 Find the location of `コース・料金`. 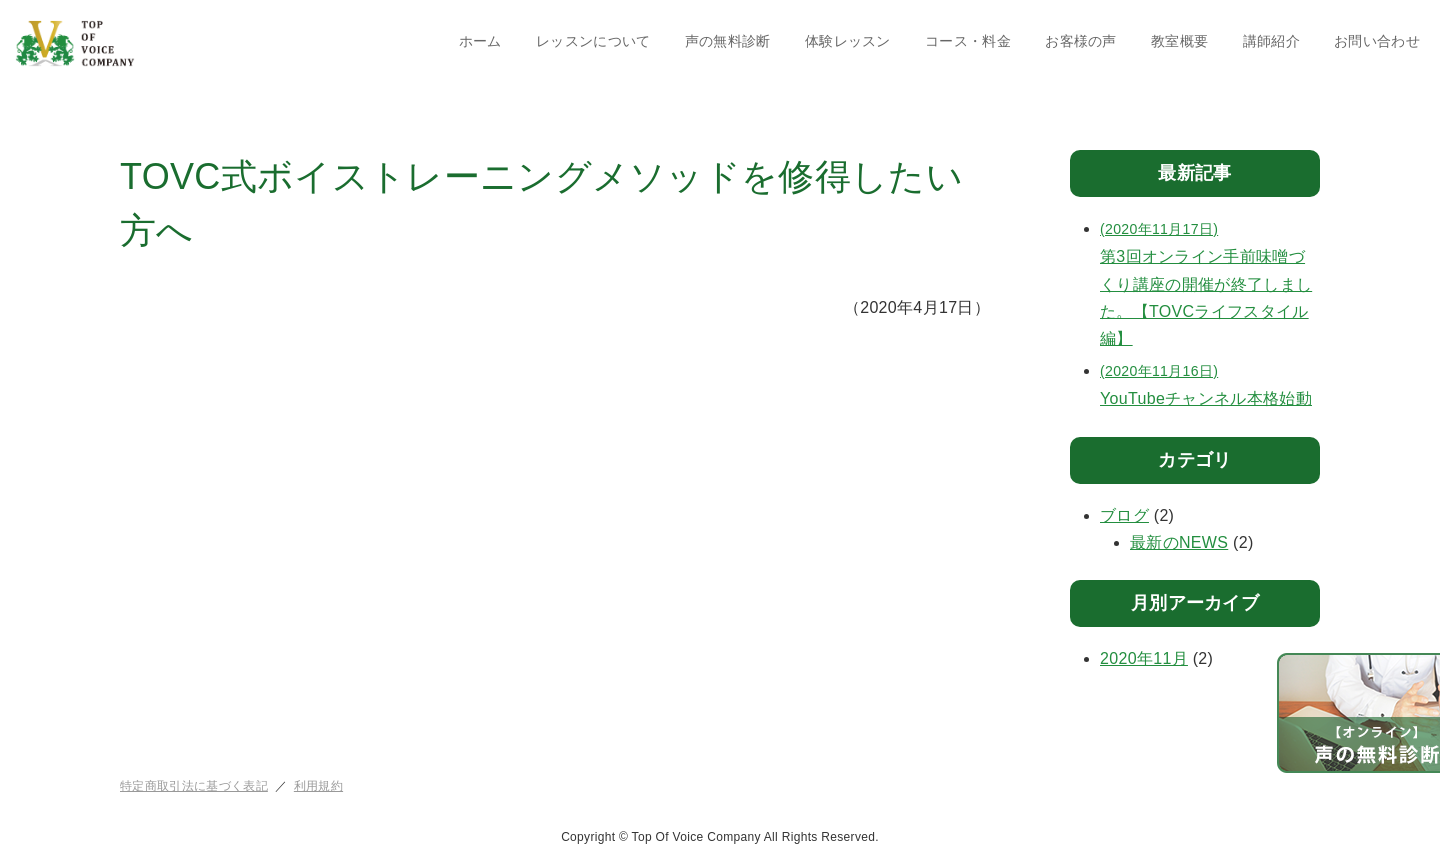

コース・料金 is located at coordinates (968, 41).